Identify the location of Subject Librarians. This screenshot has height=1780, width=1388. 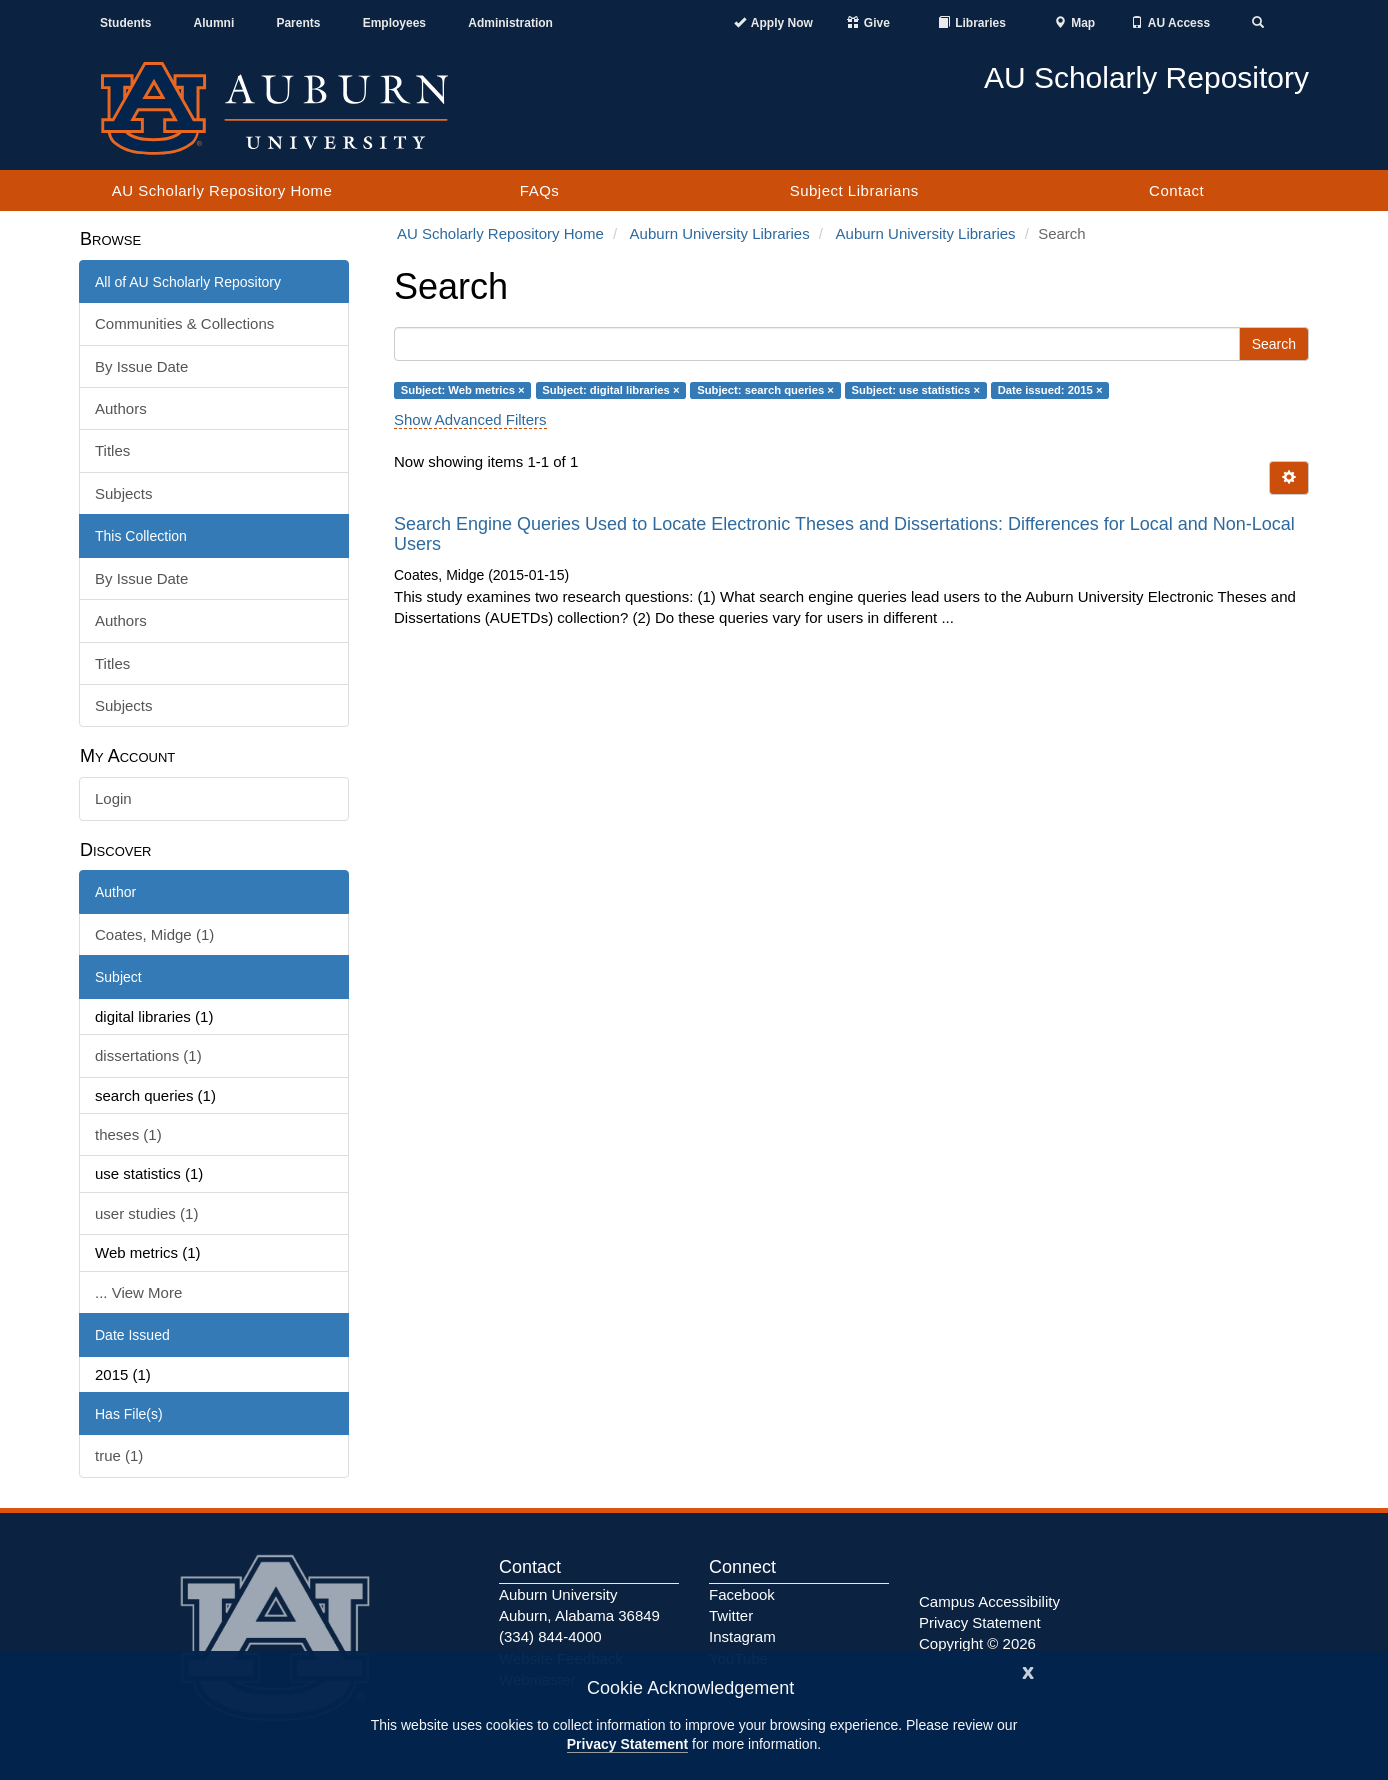
(854, 190).